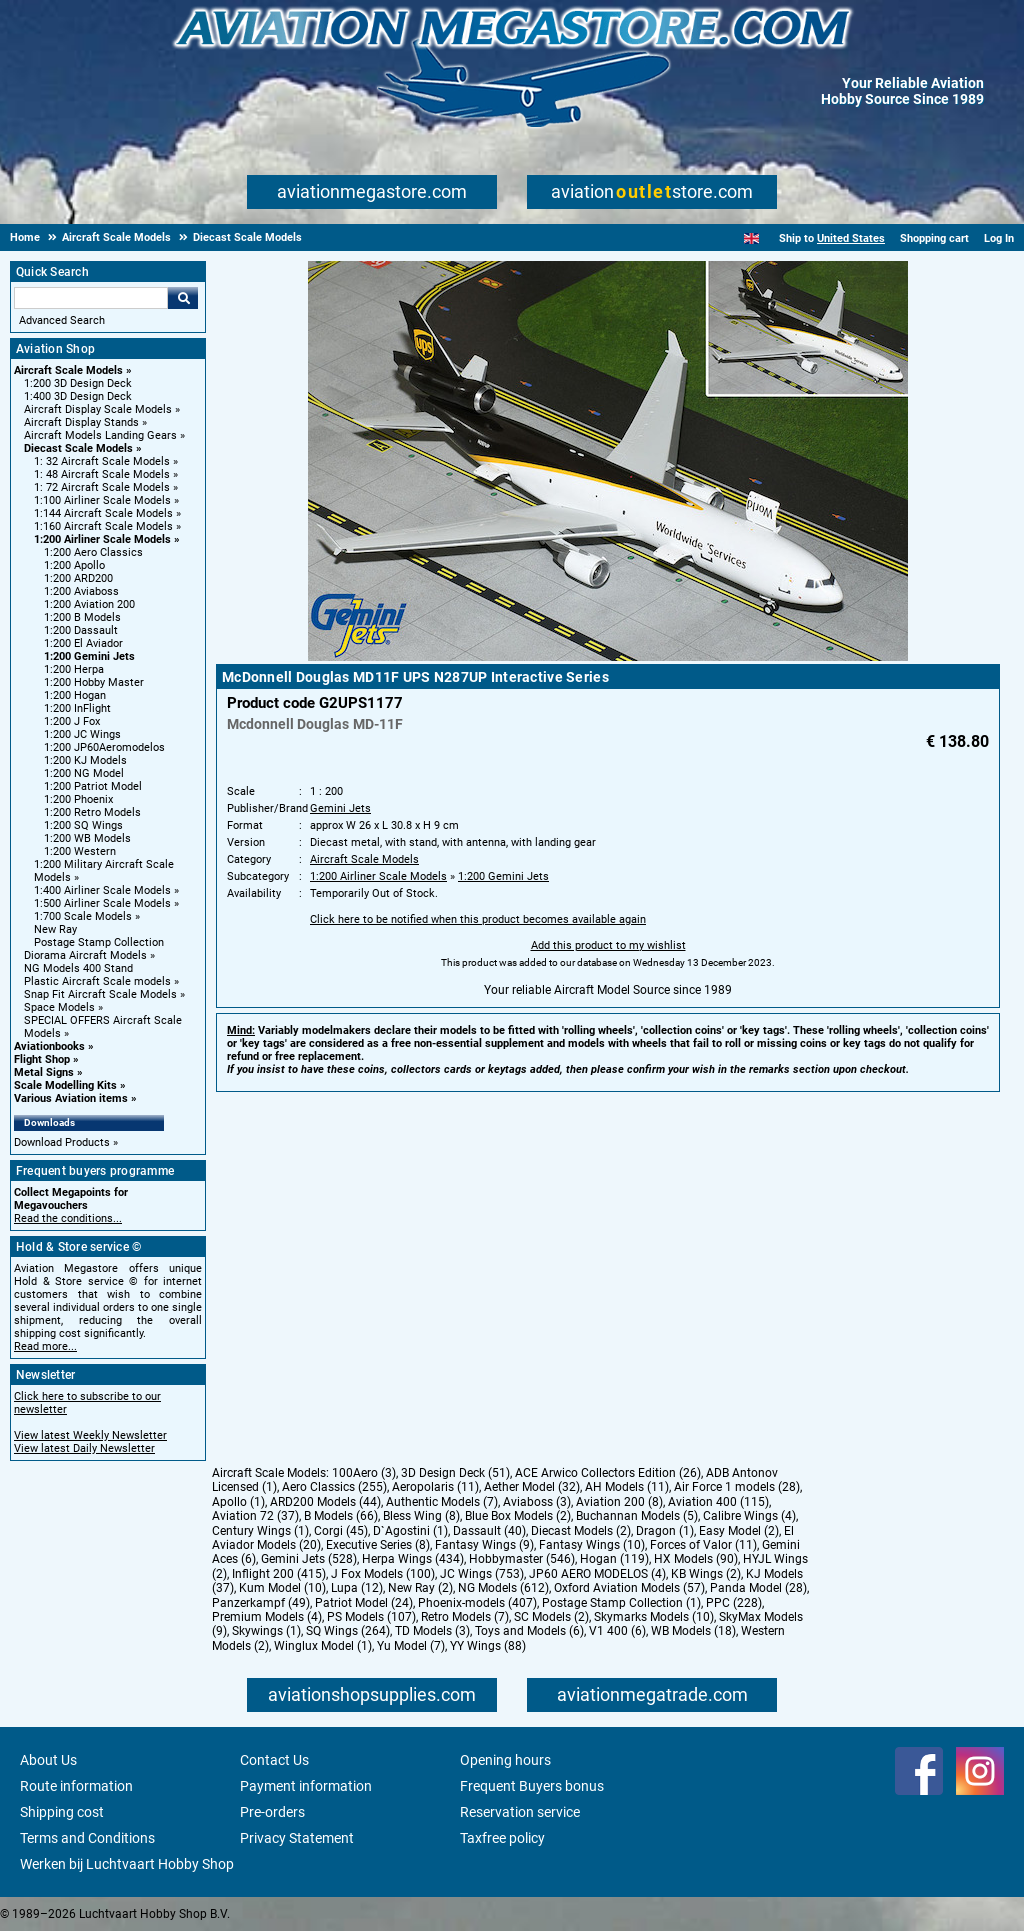 The image size is (1024, 1931). I want to click on Skymarks Models (10), so click(654, 1617).